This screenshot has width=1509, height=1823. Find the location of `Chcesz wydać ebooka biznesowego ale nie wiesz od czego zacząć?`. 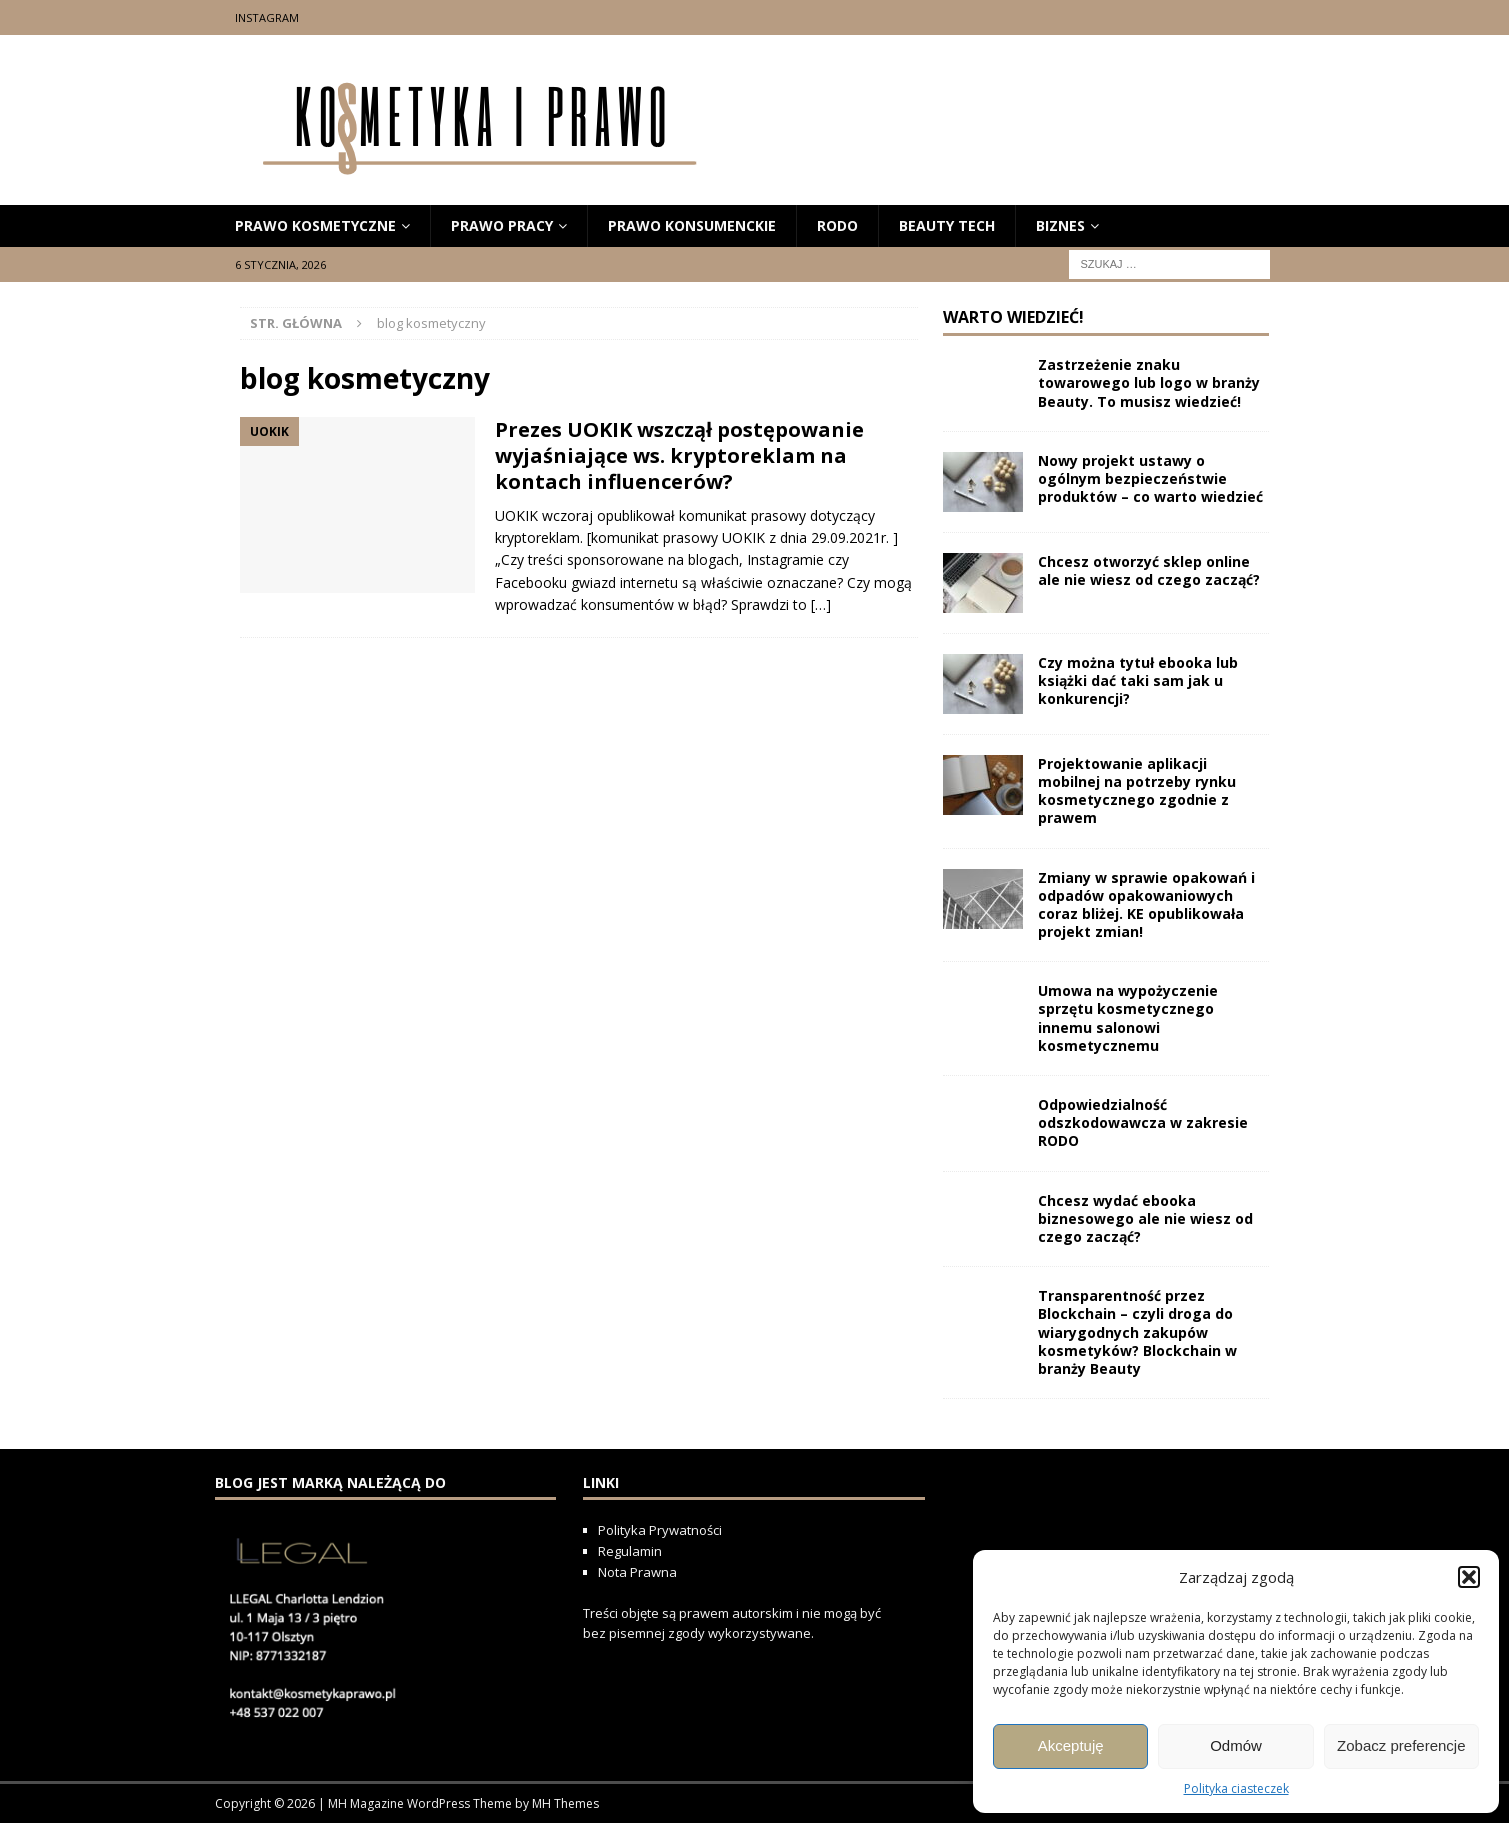

Chcesz wydać ebooka biznesowego ale nie wiesz od czego zacząć? is located at coordinates (1145, 1218).